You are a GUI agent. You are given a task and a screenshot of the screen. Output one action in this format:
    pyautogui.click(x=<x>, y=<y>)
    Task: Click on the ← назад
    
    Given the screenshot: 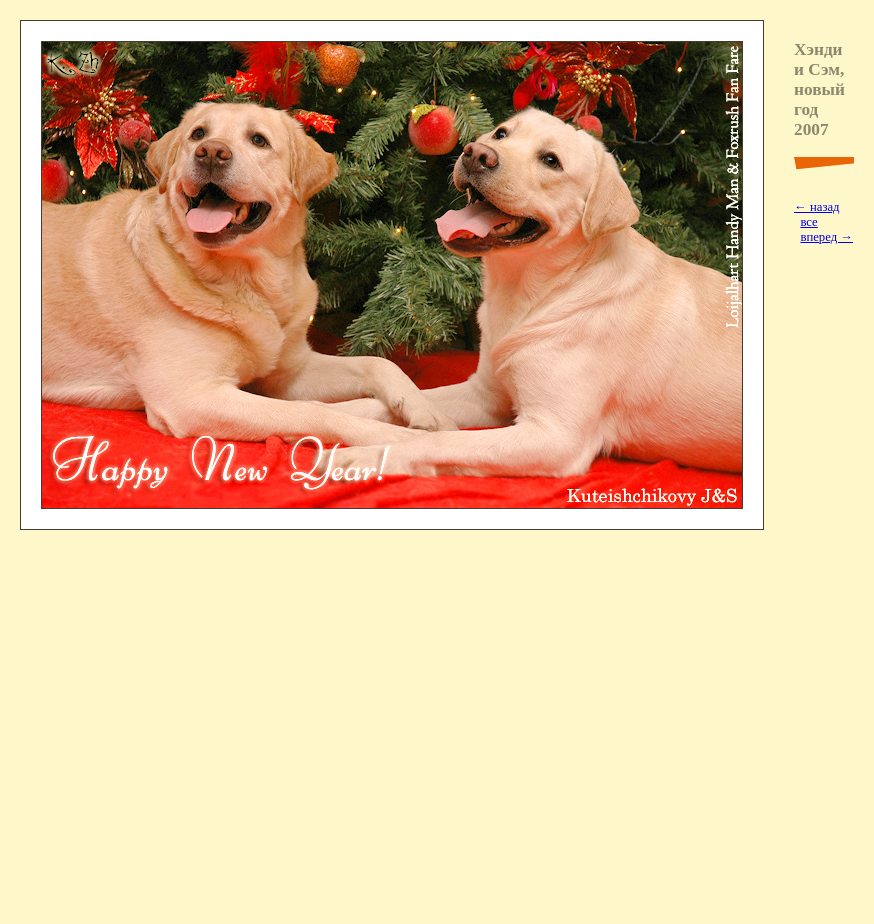 What is the action you would take?
    pyautogui.click(x=817, y=207)
    